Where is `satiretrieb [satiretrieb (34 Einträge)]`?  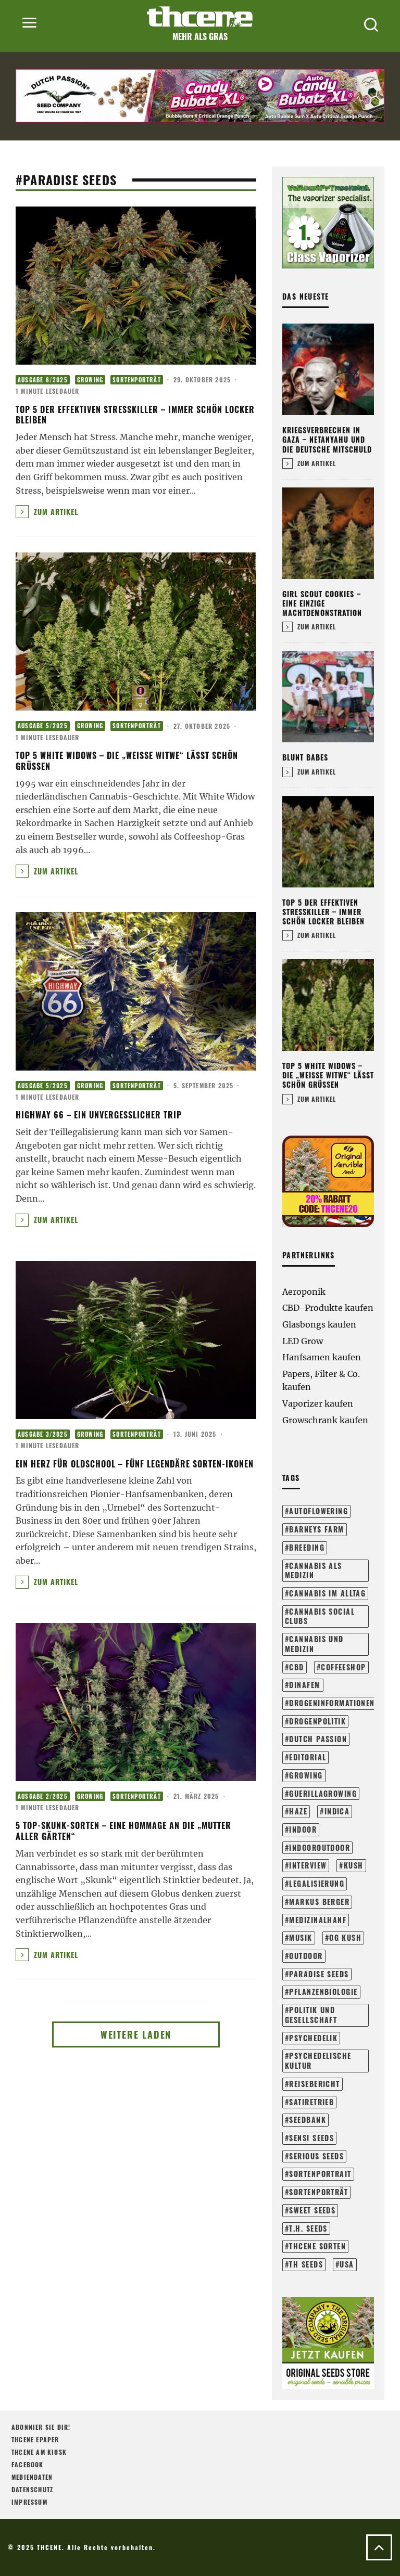 satiretrieb [satiretrieb (34 Einträge)] is located at coordinates (311, 2101).